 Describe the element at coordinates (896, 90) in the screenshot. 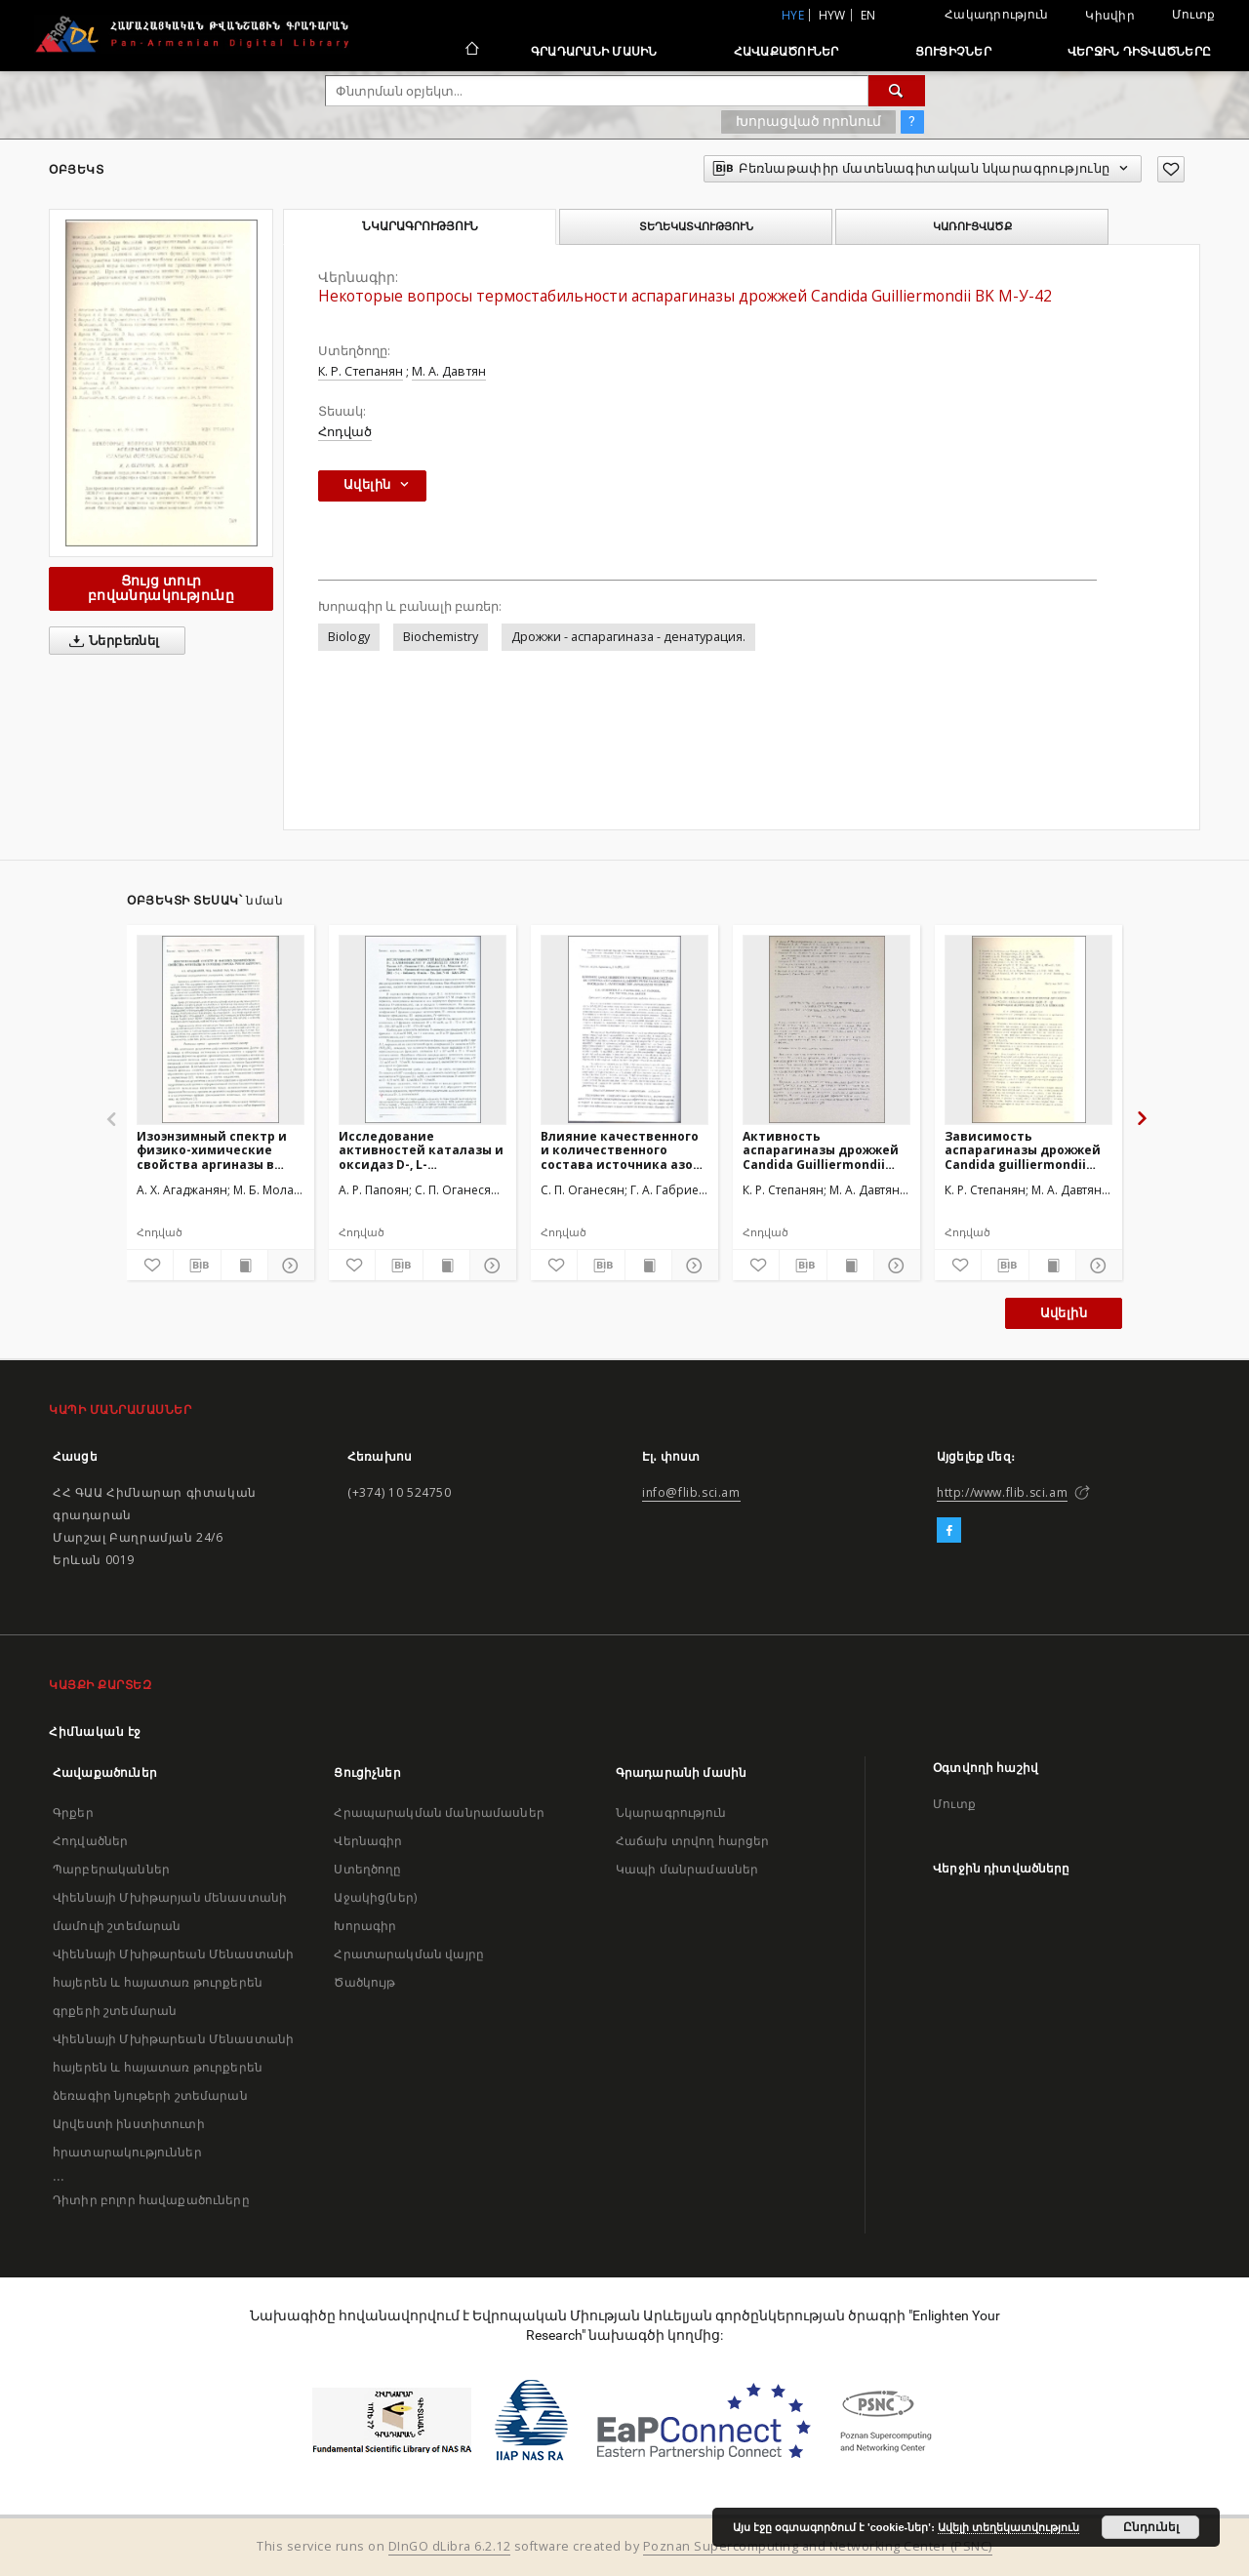

I see `[Փնտրում]` at that location.